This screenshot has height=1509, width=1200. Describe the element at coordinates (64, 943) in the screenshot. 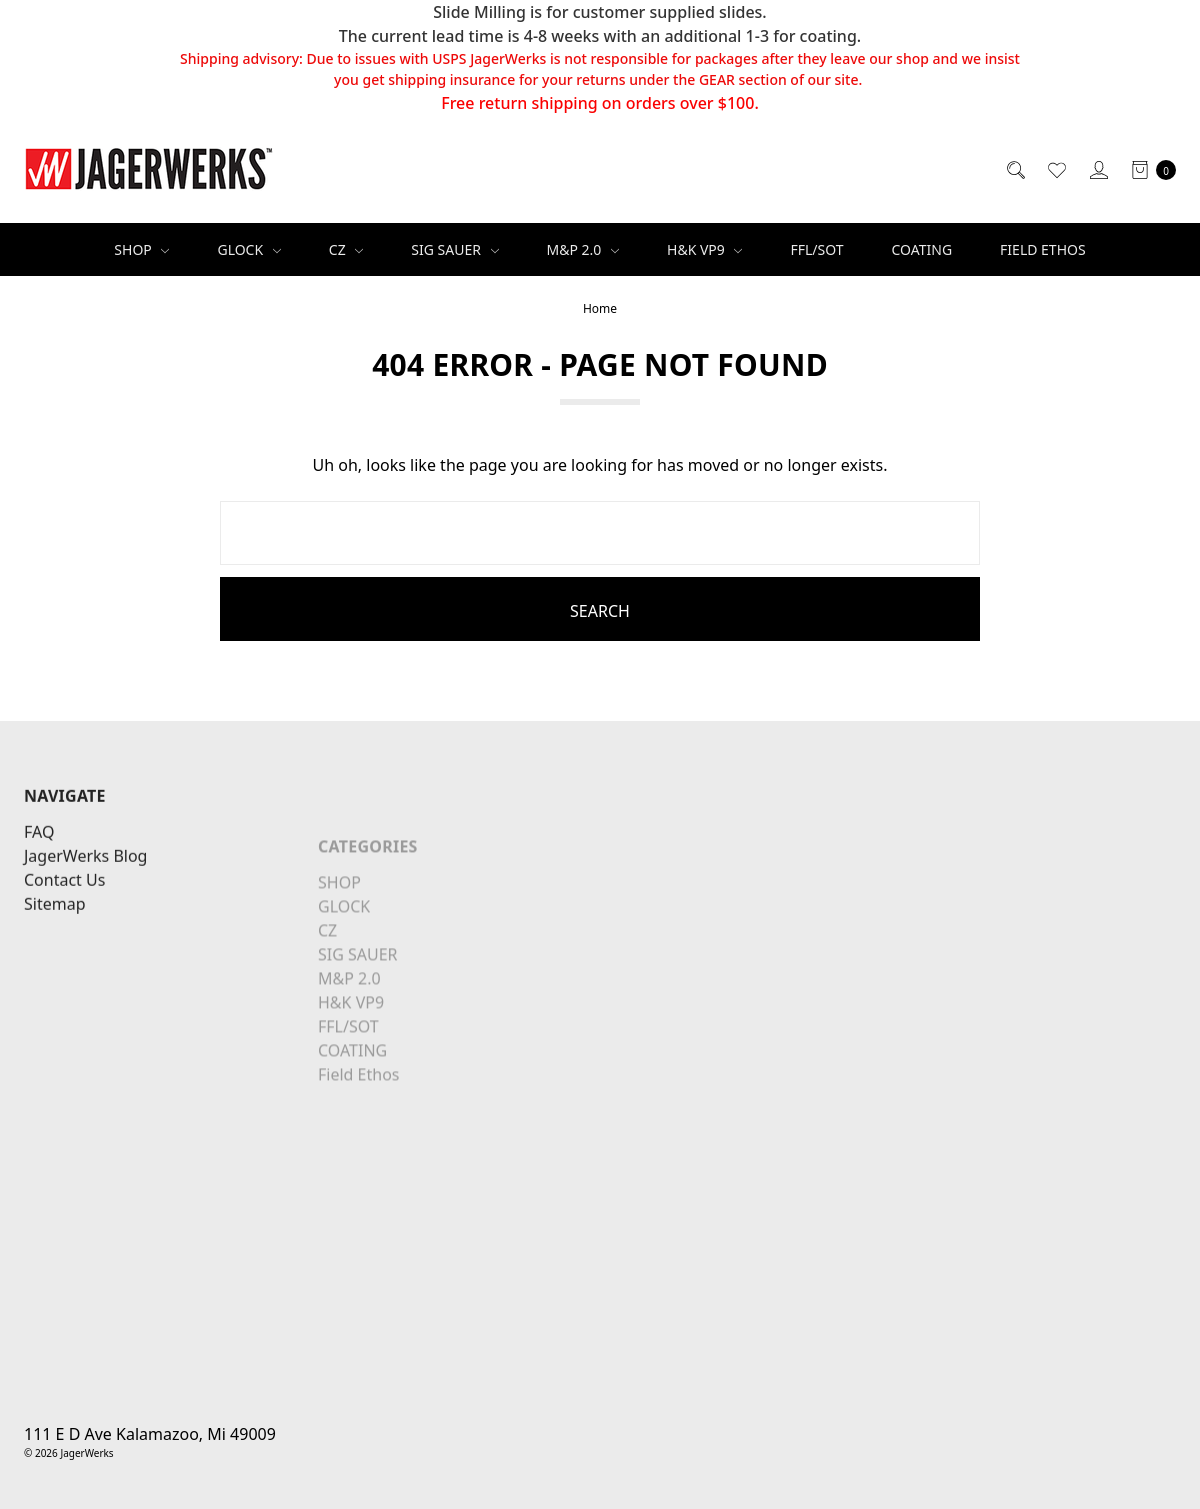

I see `Contact Us` at that location.